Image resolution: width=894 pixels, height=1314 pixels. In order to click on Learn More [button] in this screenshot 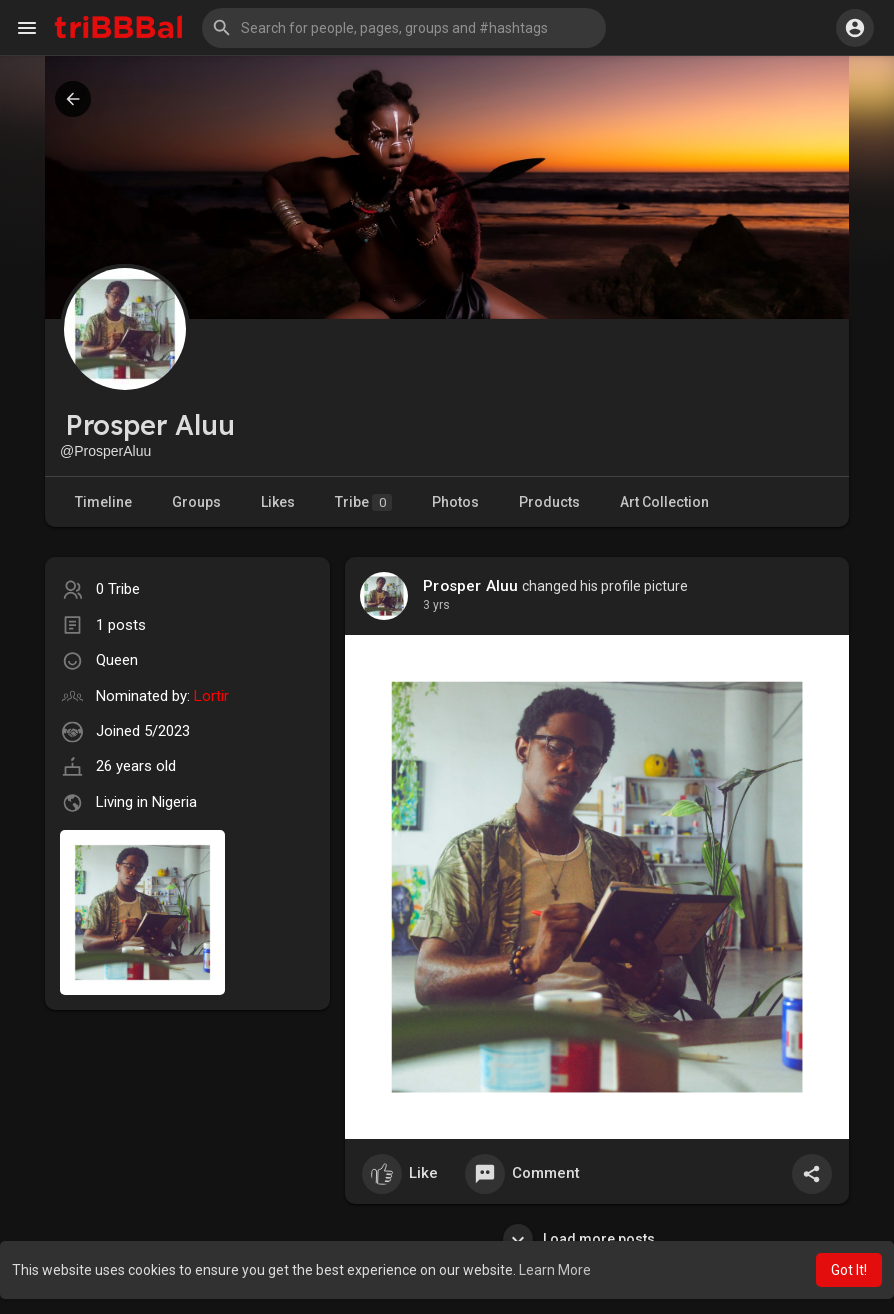, I will do `click(555, 1270)`.